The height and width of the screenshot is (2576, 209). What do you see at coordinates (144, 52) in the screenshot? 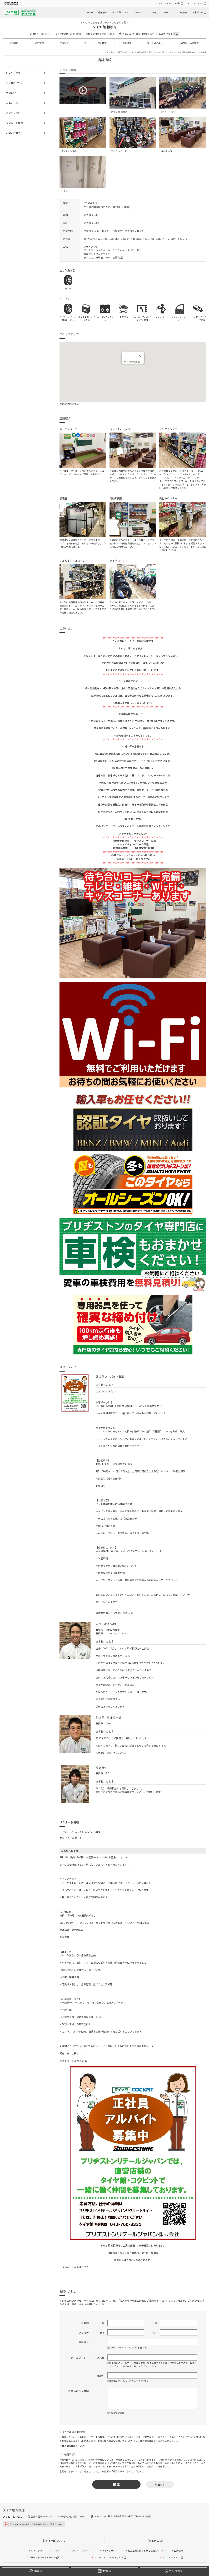
I see `都道府県から探す` at bounding box center [144, 52].